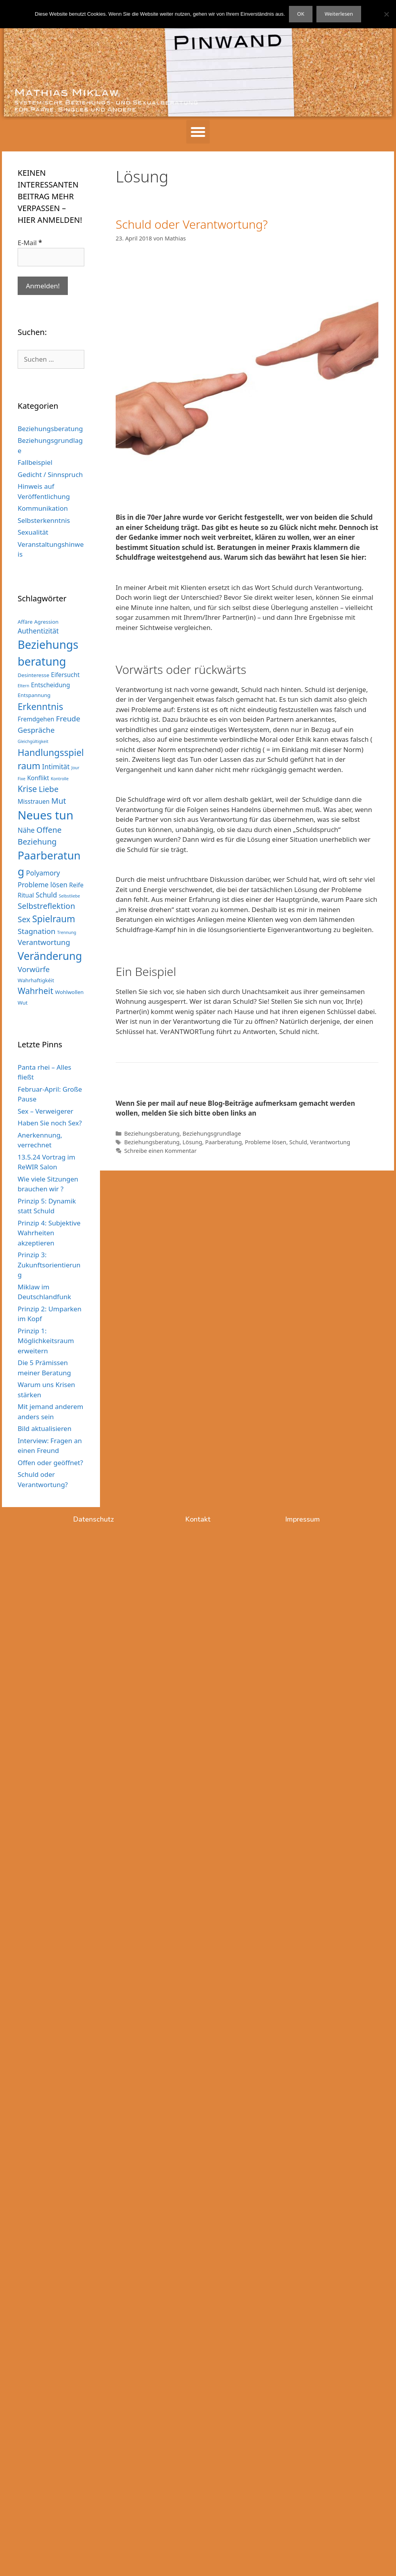 The width and height of the screenshot is (396, 2576). I want to click on Vorwürfe [Vorwürfe (6 Einträge)], so click(34, 969).